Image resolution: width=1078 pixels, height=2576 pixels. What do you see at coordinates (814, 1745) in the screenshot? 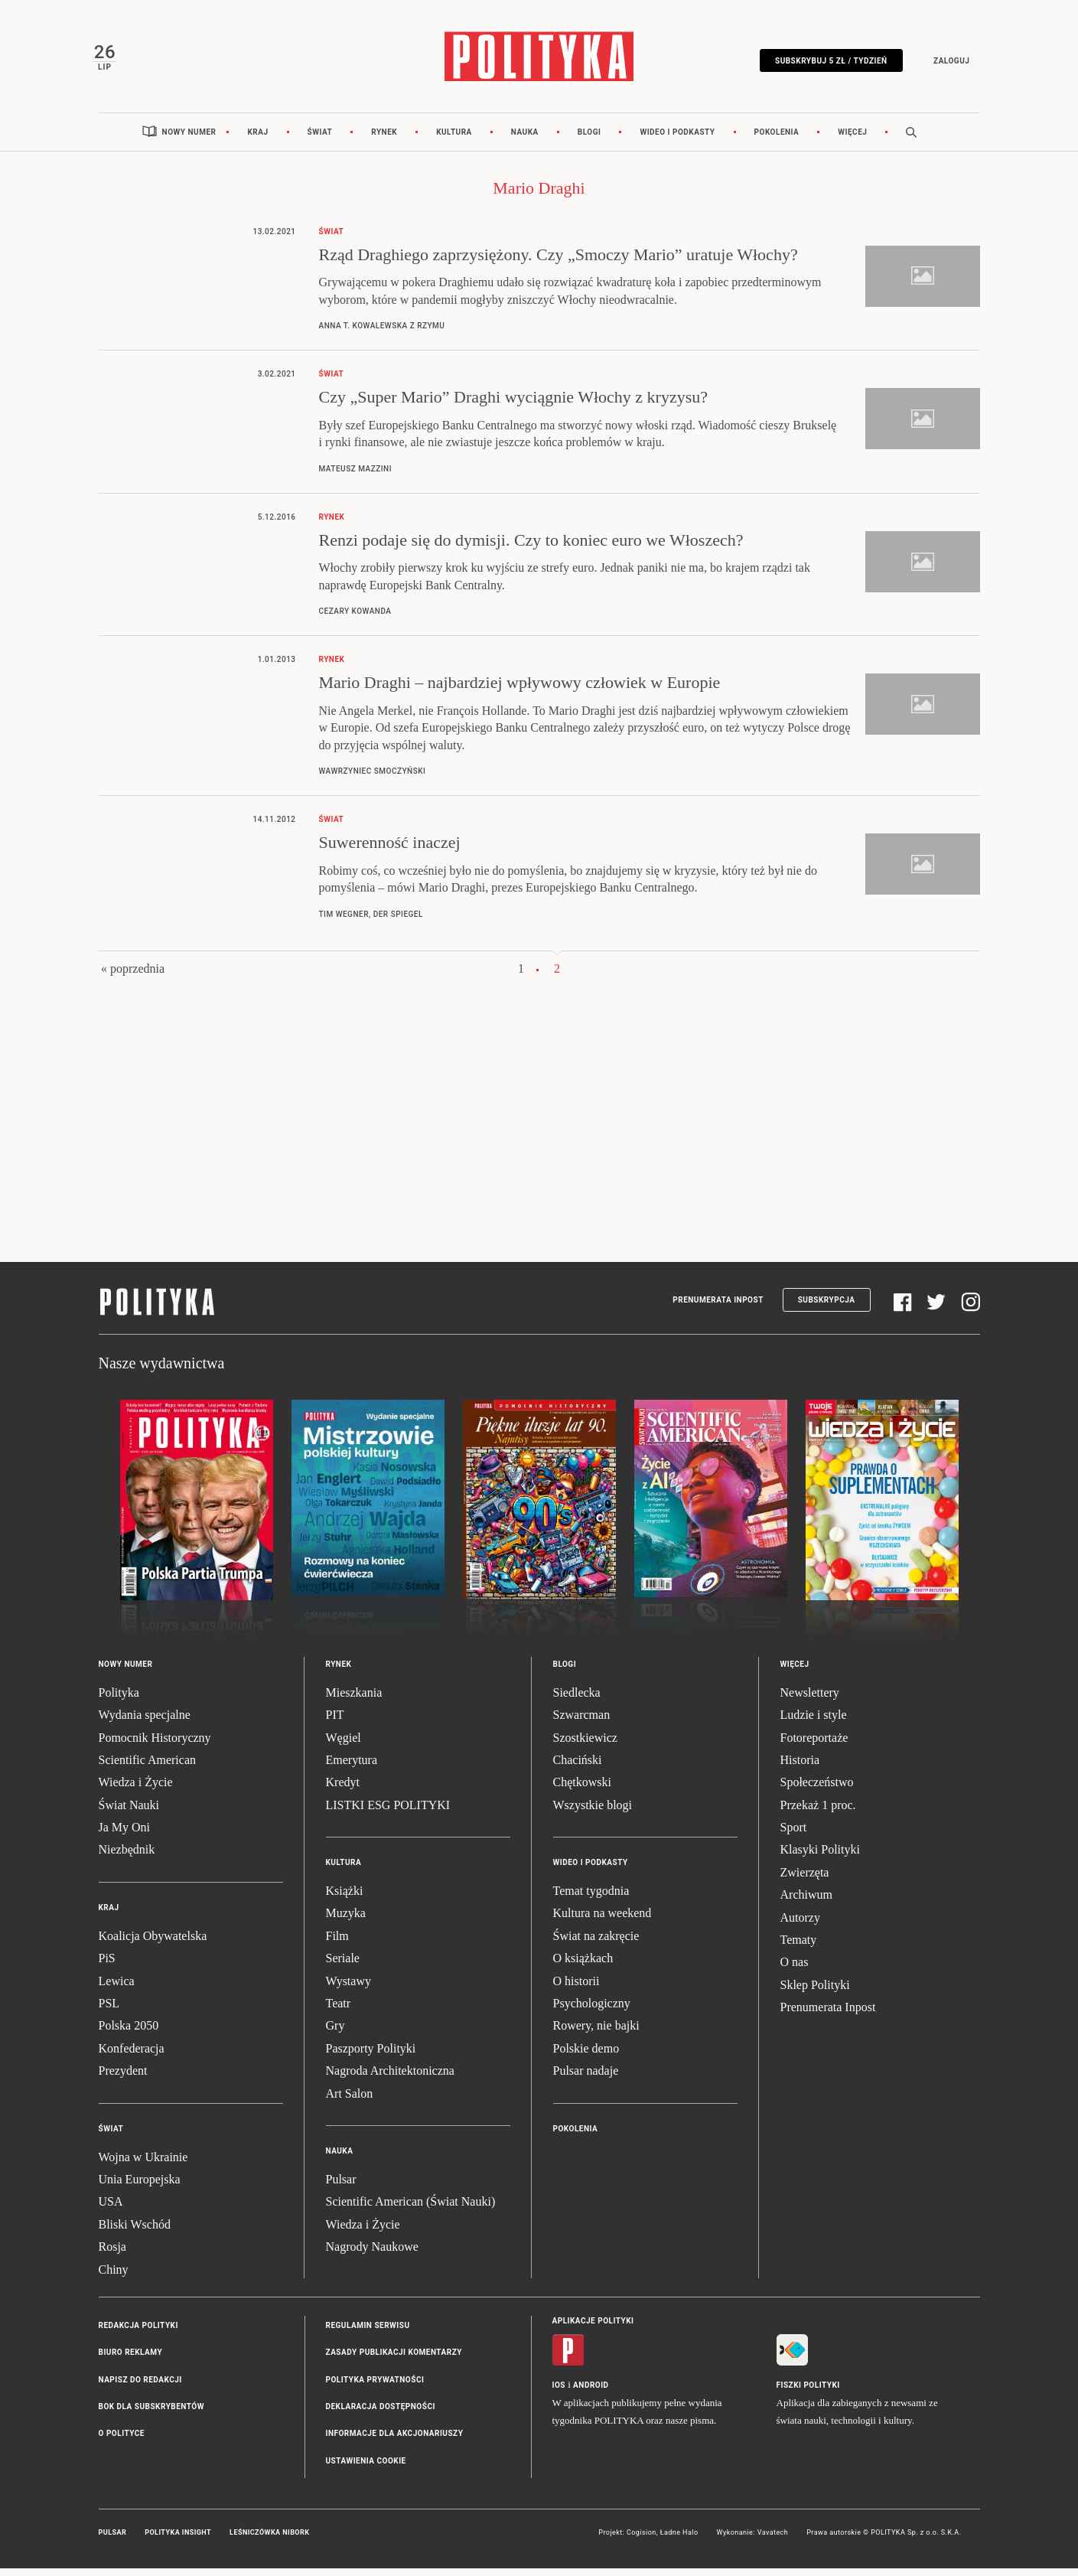
I see `Fotoreportaże` at bounding box center [814, 1745].